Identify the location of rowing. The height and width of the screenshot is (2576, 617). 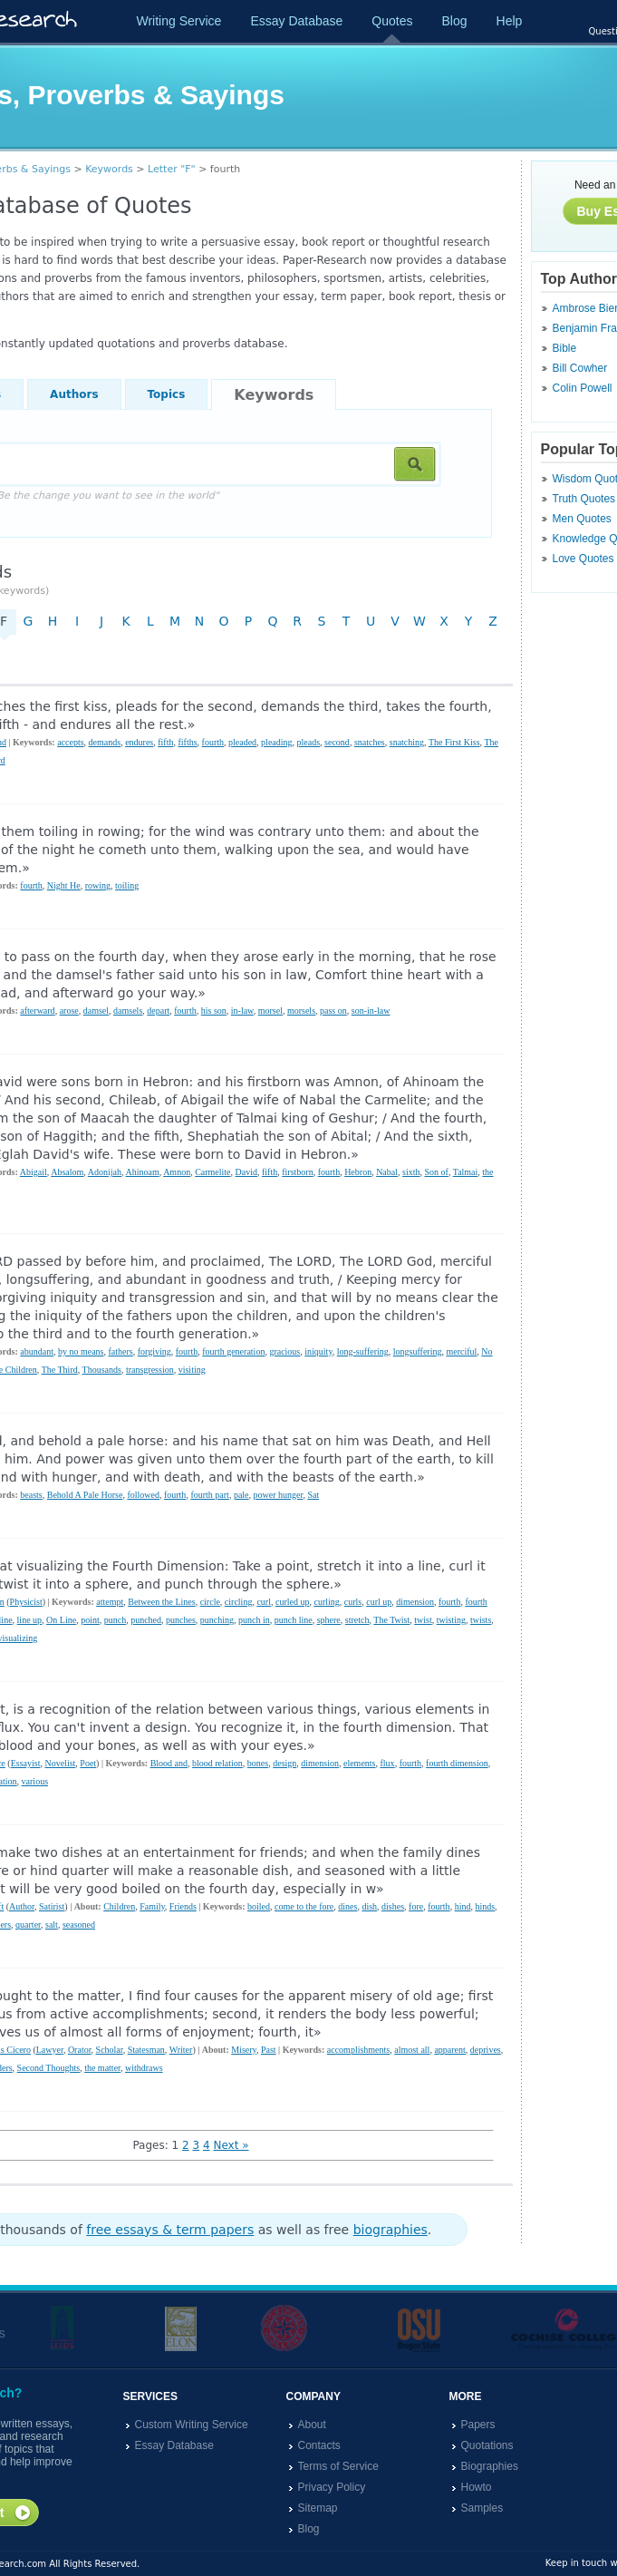
(98, 885).